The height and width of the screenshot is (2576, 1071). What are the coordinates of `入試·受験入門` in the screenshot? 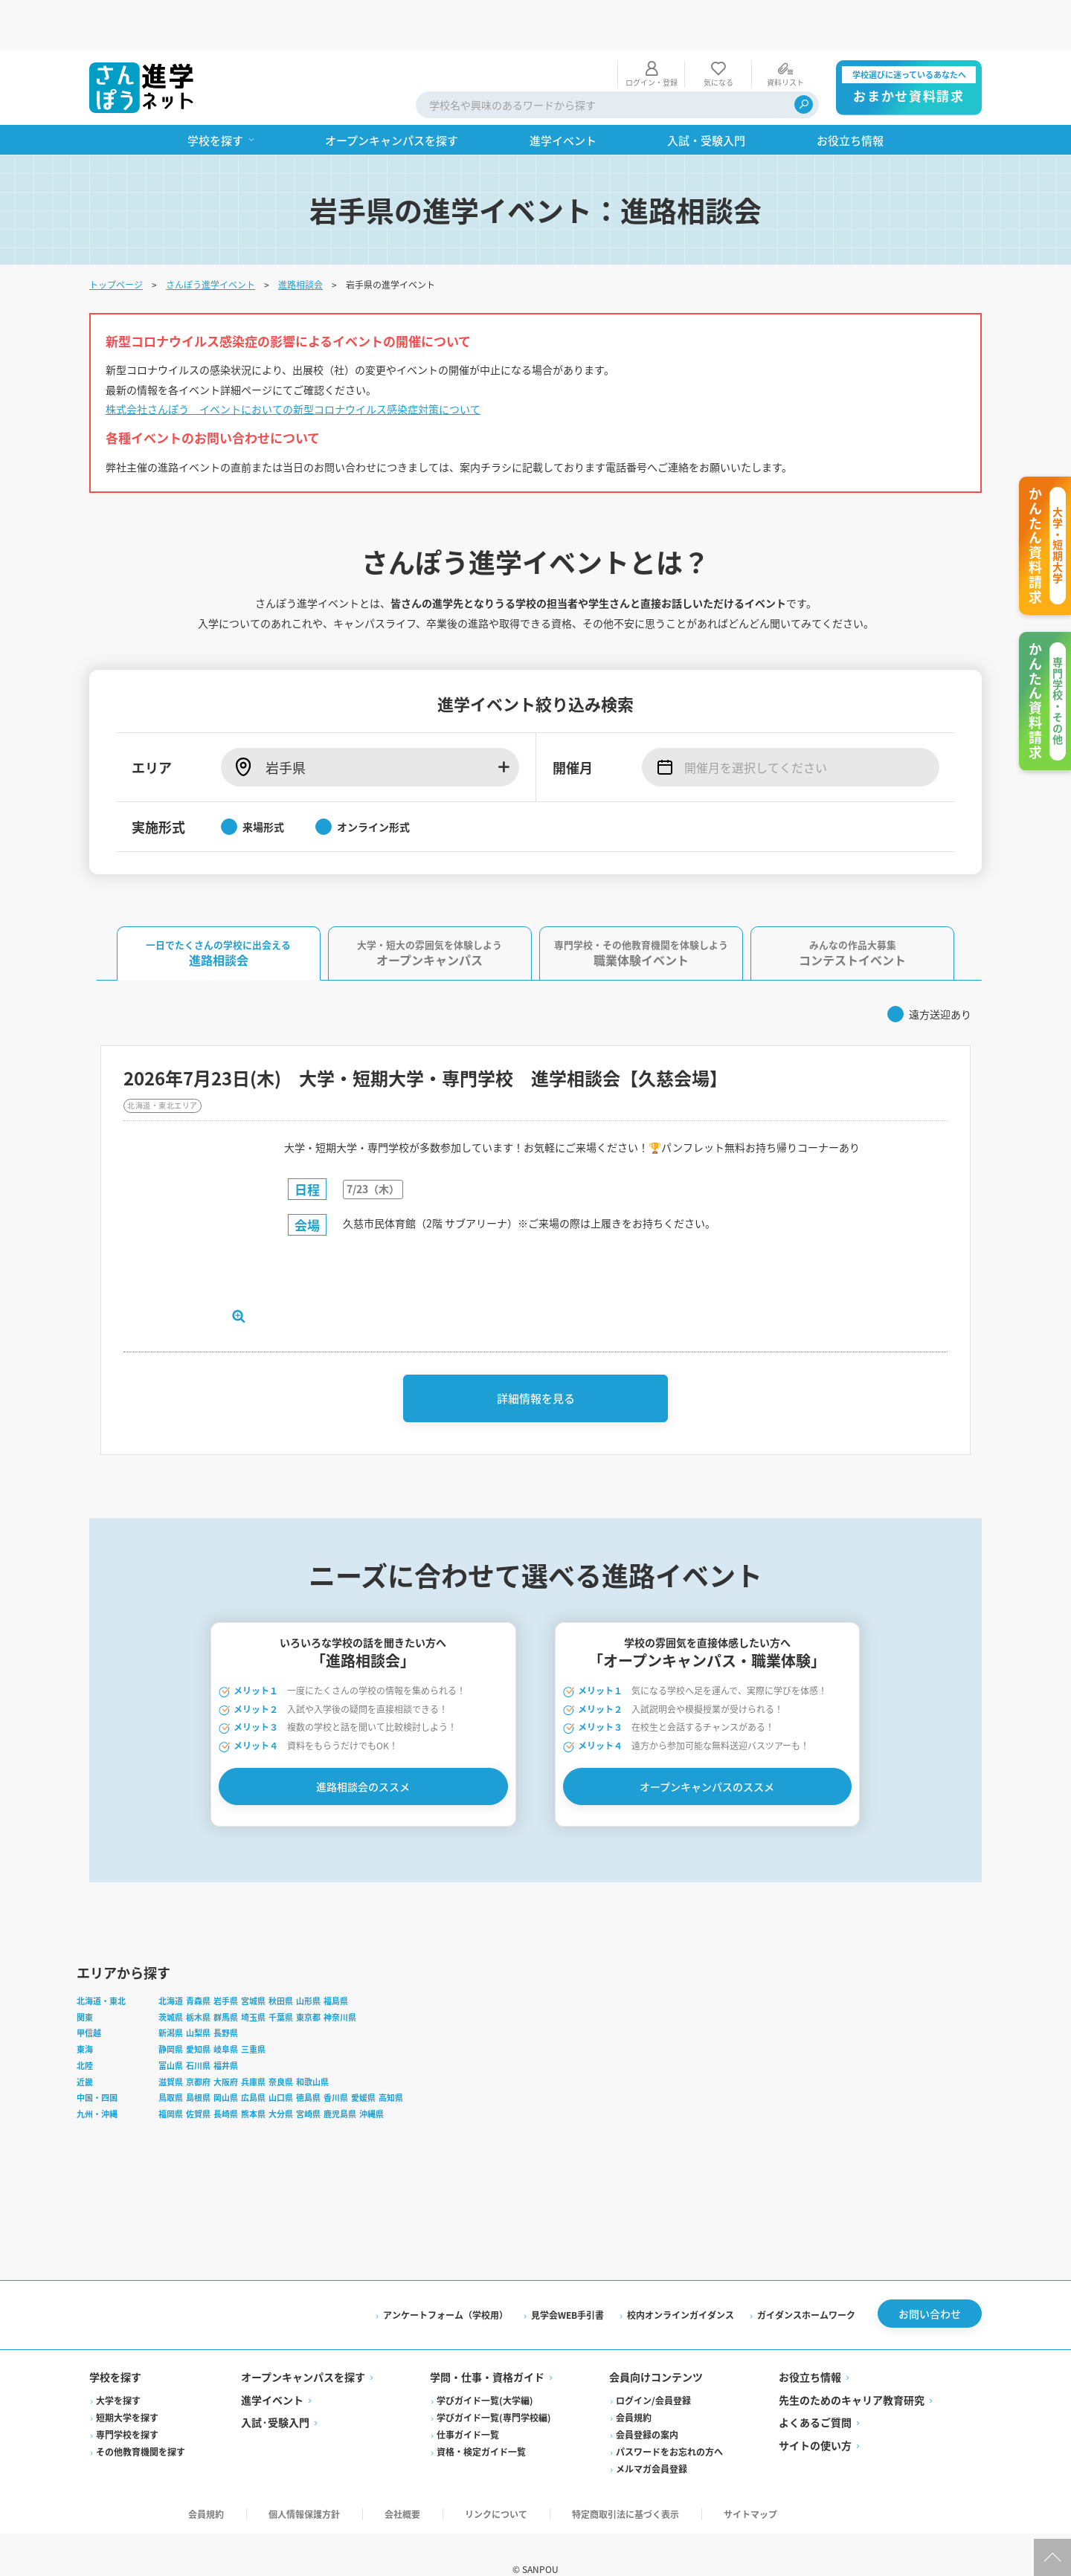 It's located at (275, 2390).